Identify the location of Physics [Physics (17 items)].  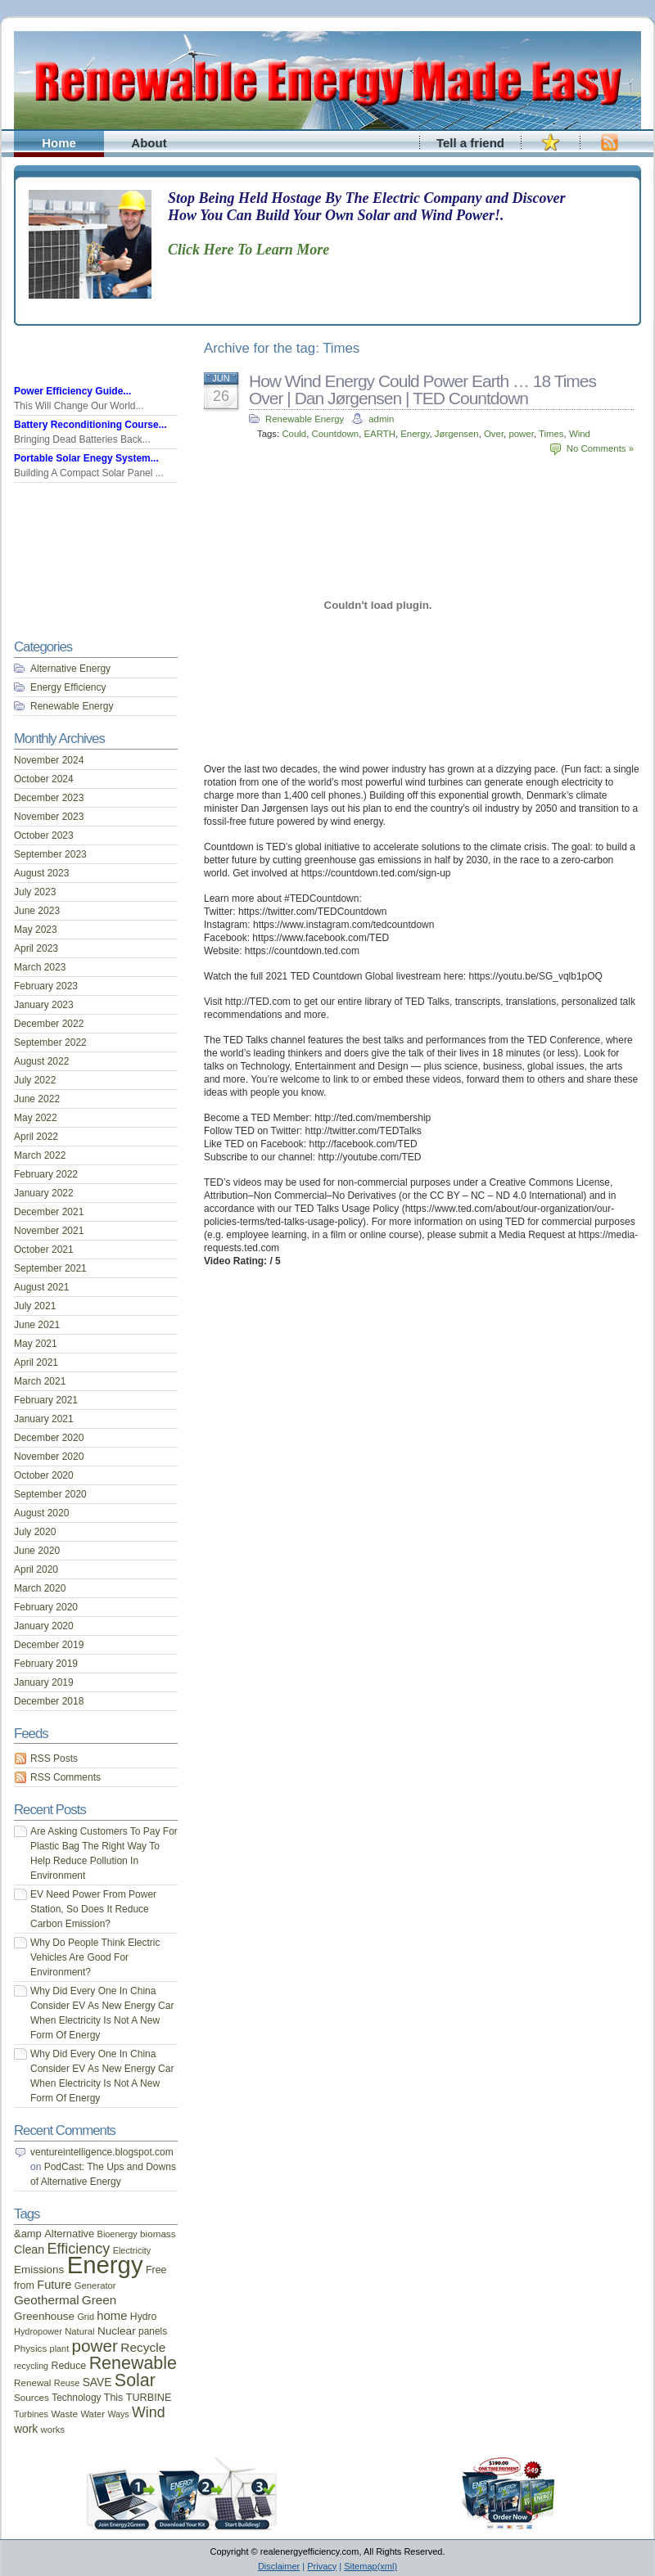
(30, 2348).